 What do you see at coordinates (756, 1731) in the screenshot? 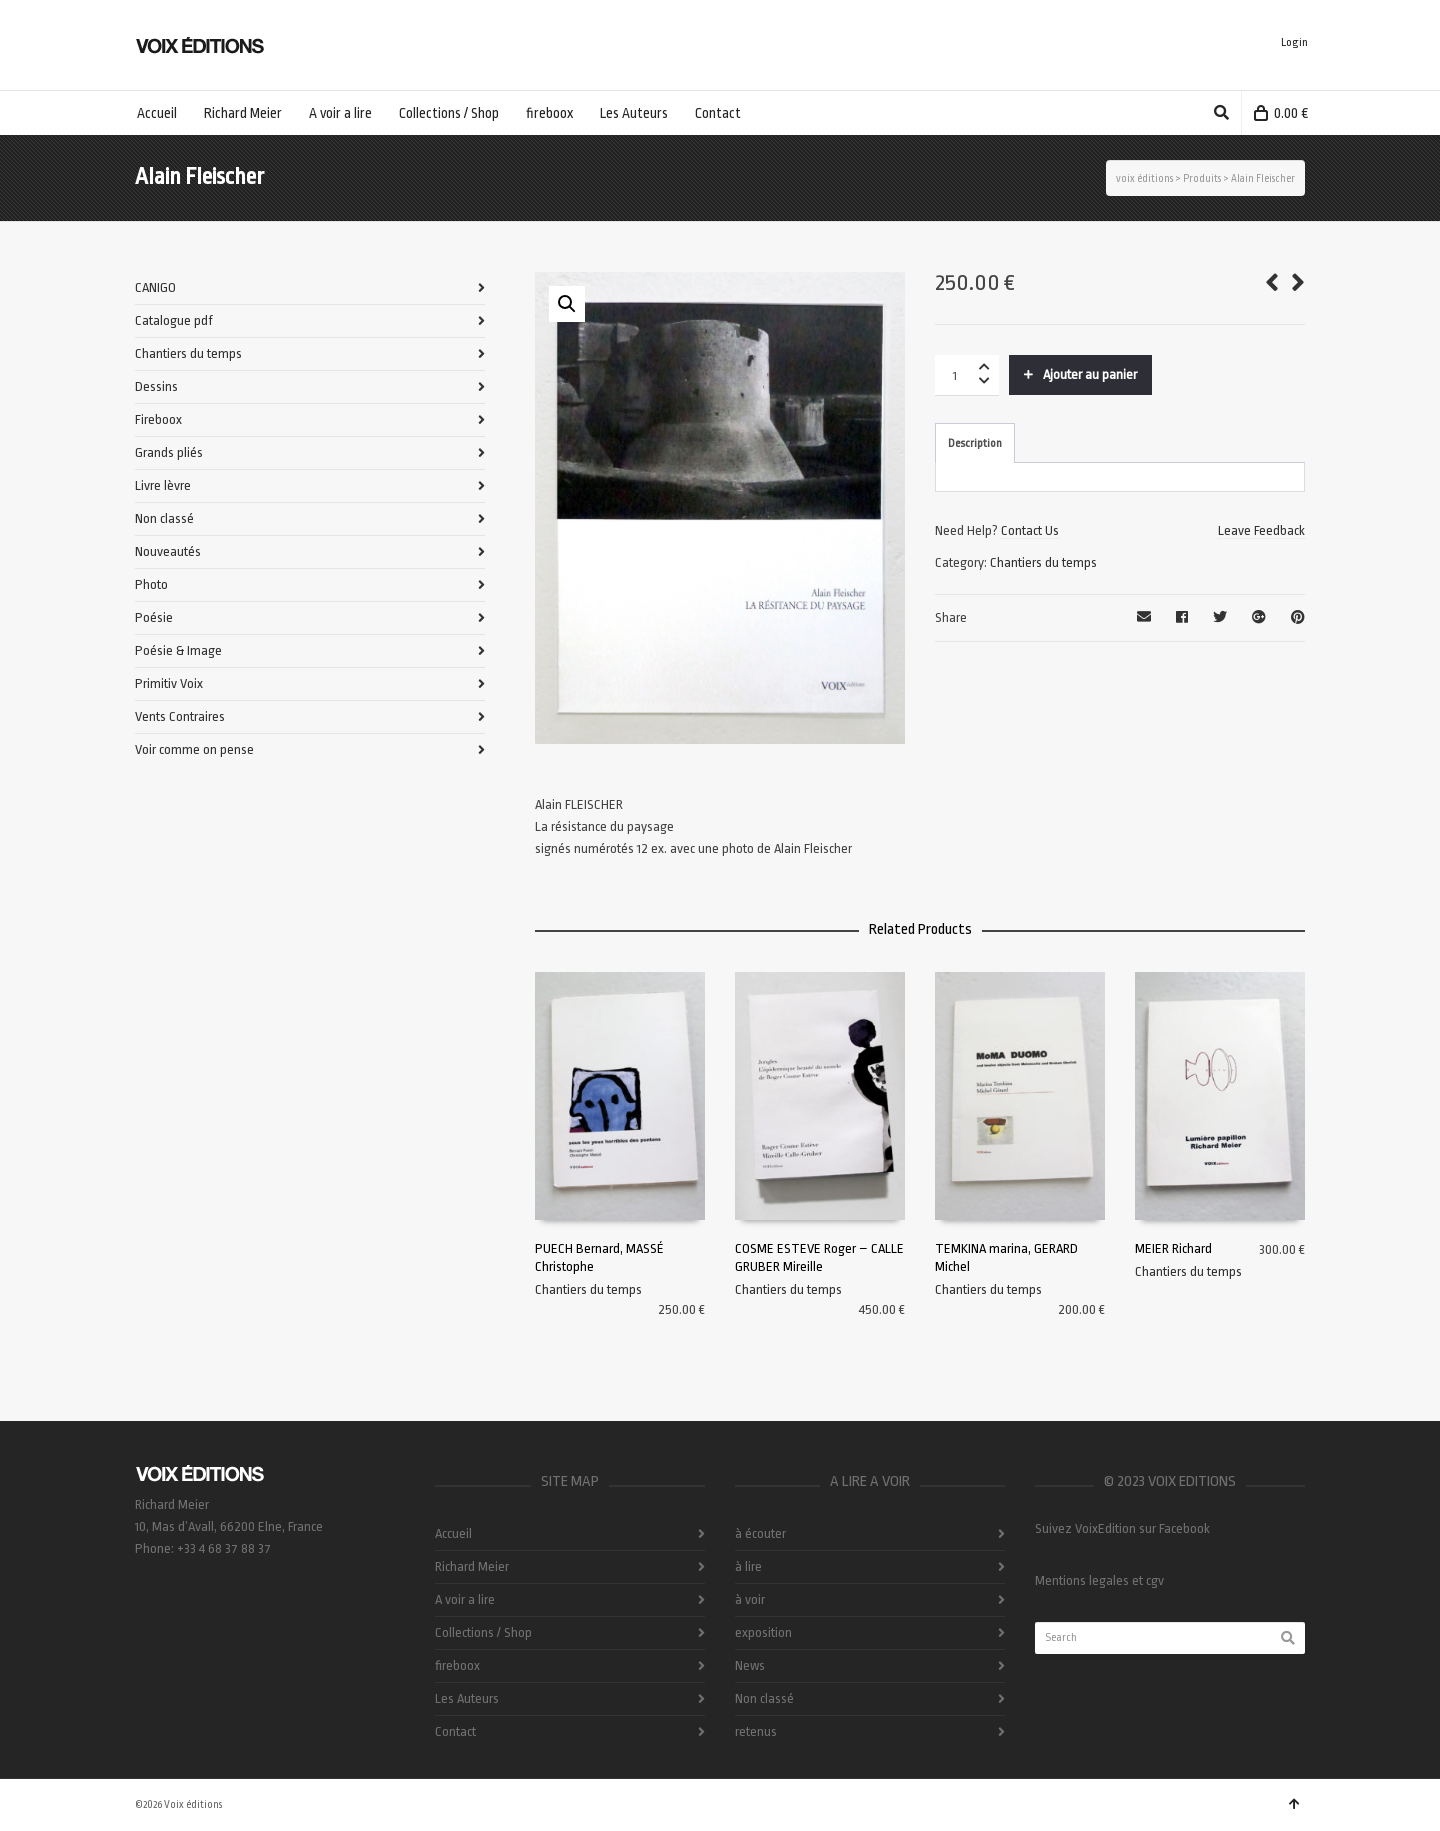
I see `retenus` at bounding box center [756, 1731].